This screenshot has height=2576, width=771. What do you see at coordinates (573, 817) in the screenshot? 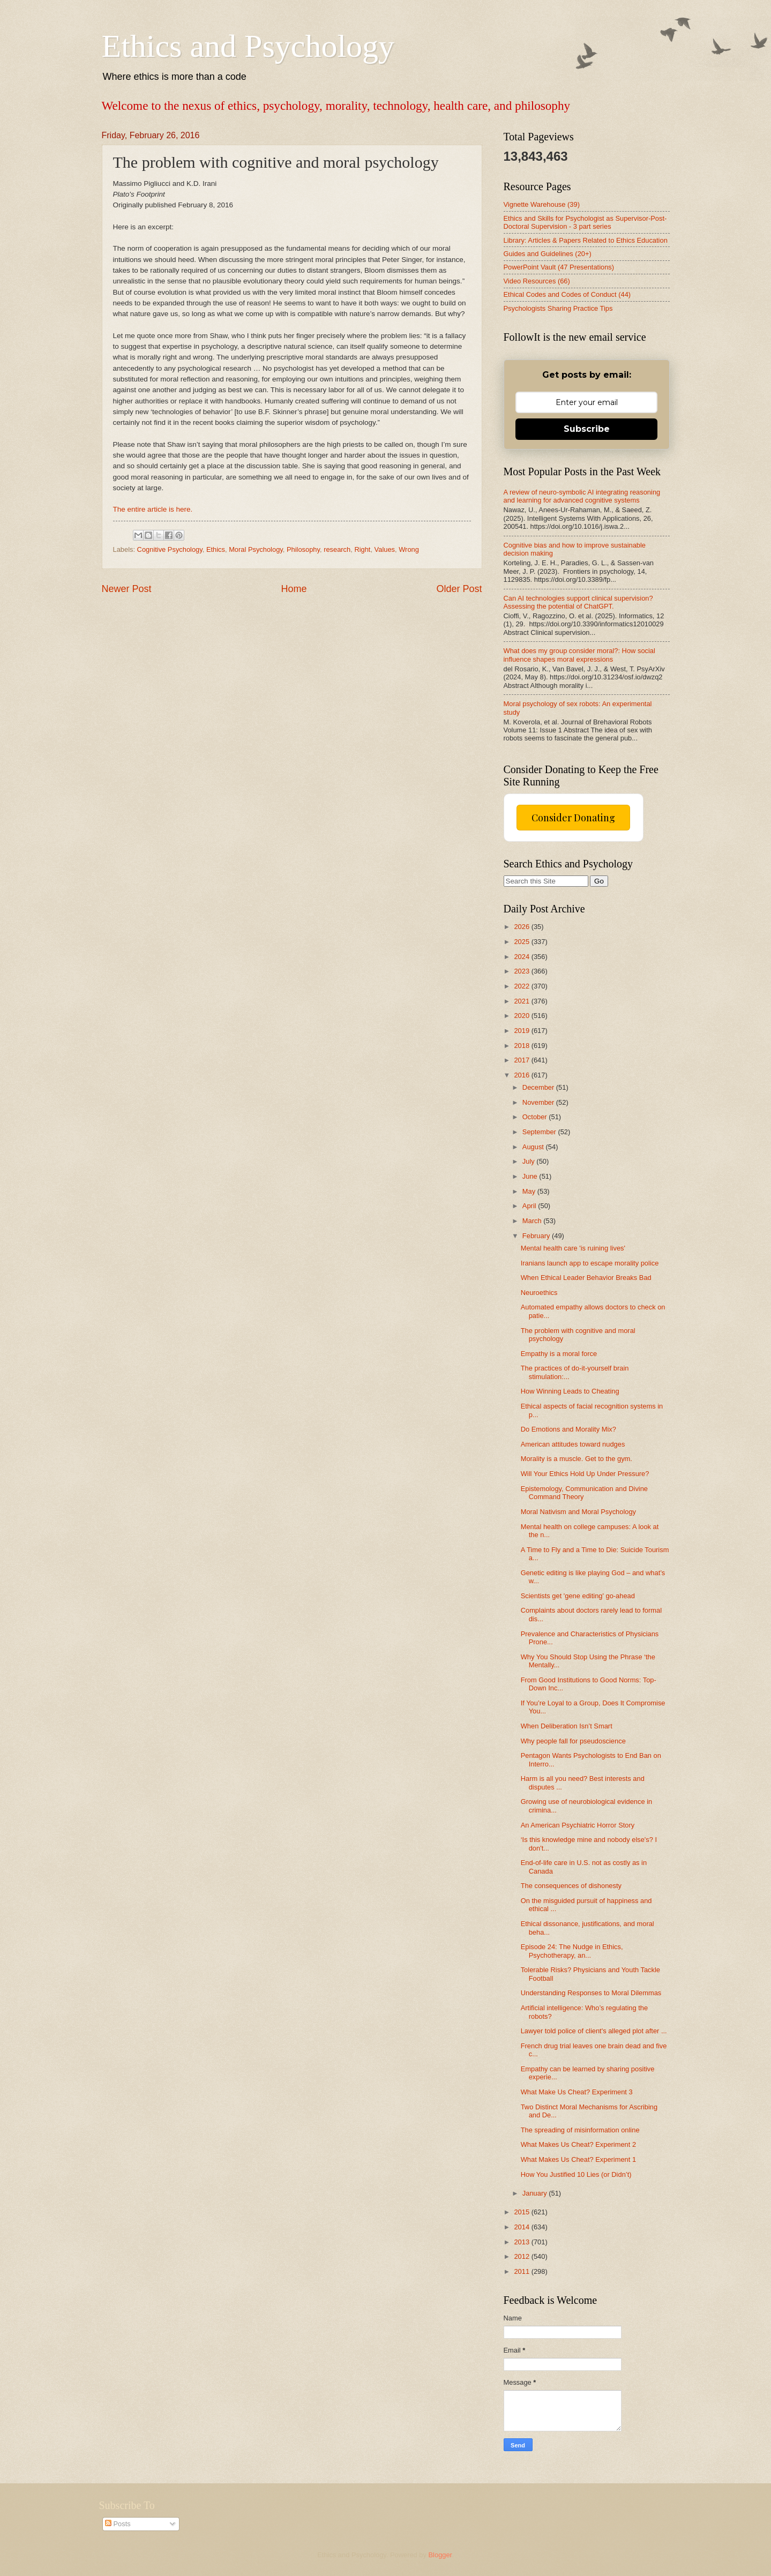
I see `Consider Donating` at bounding box center [573, 817].